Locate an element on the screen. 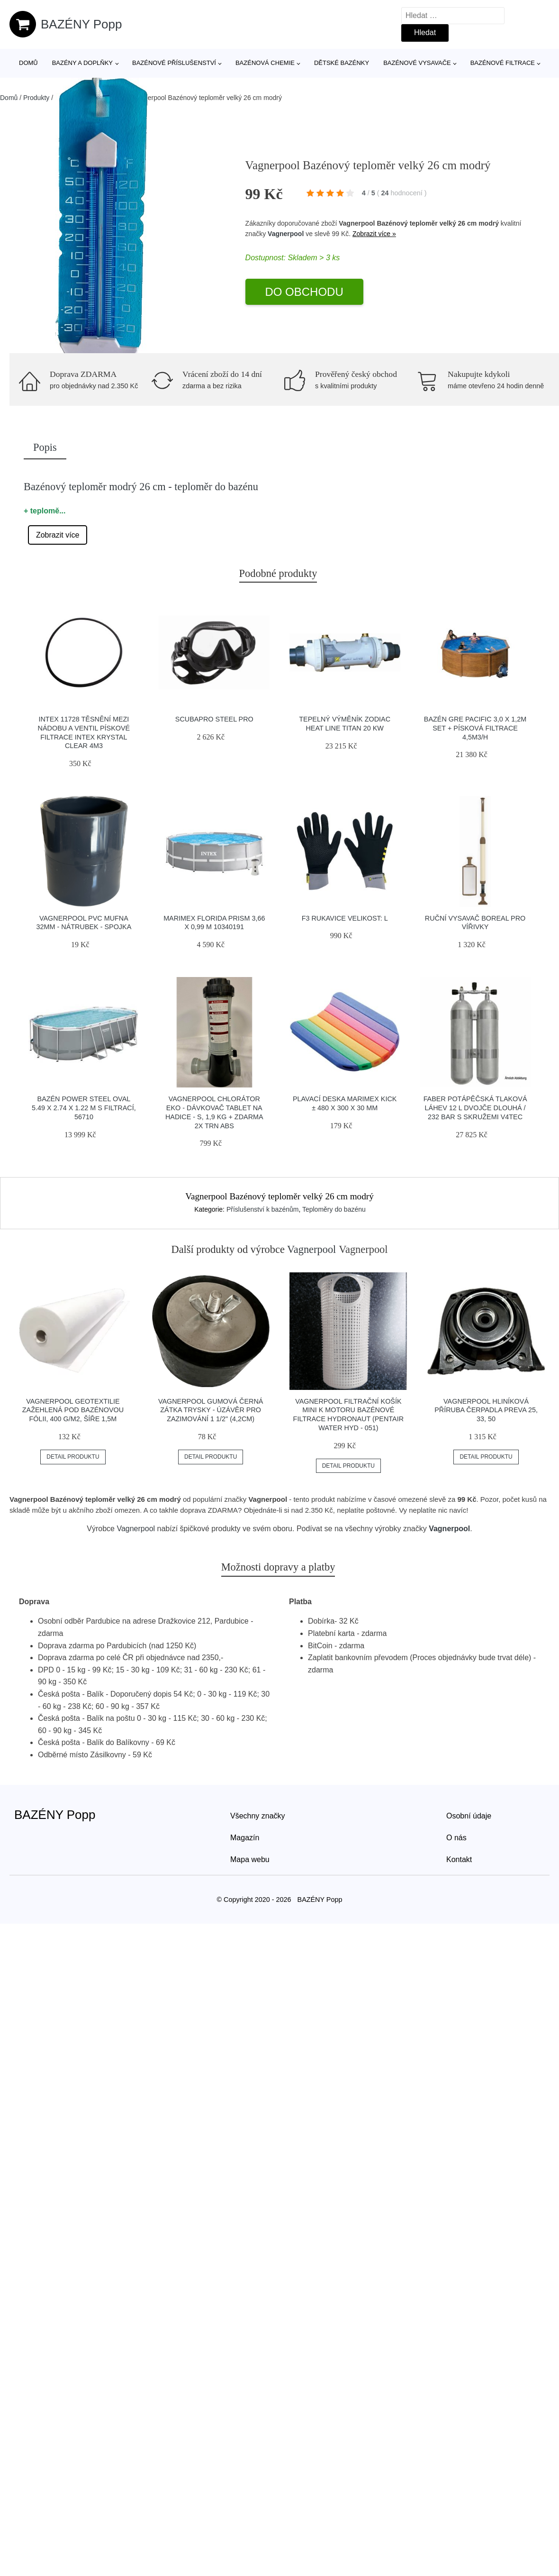  Faber Potápěčská Tlaková Láhev 12 L Dvojče Dlouhá / 232 Bar S Skružemi V4tec is located at coordinates (475, 1107).